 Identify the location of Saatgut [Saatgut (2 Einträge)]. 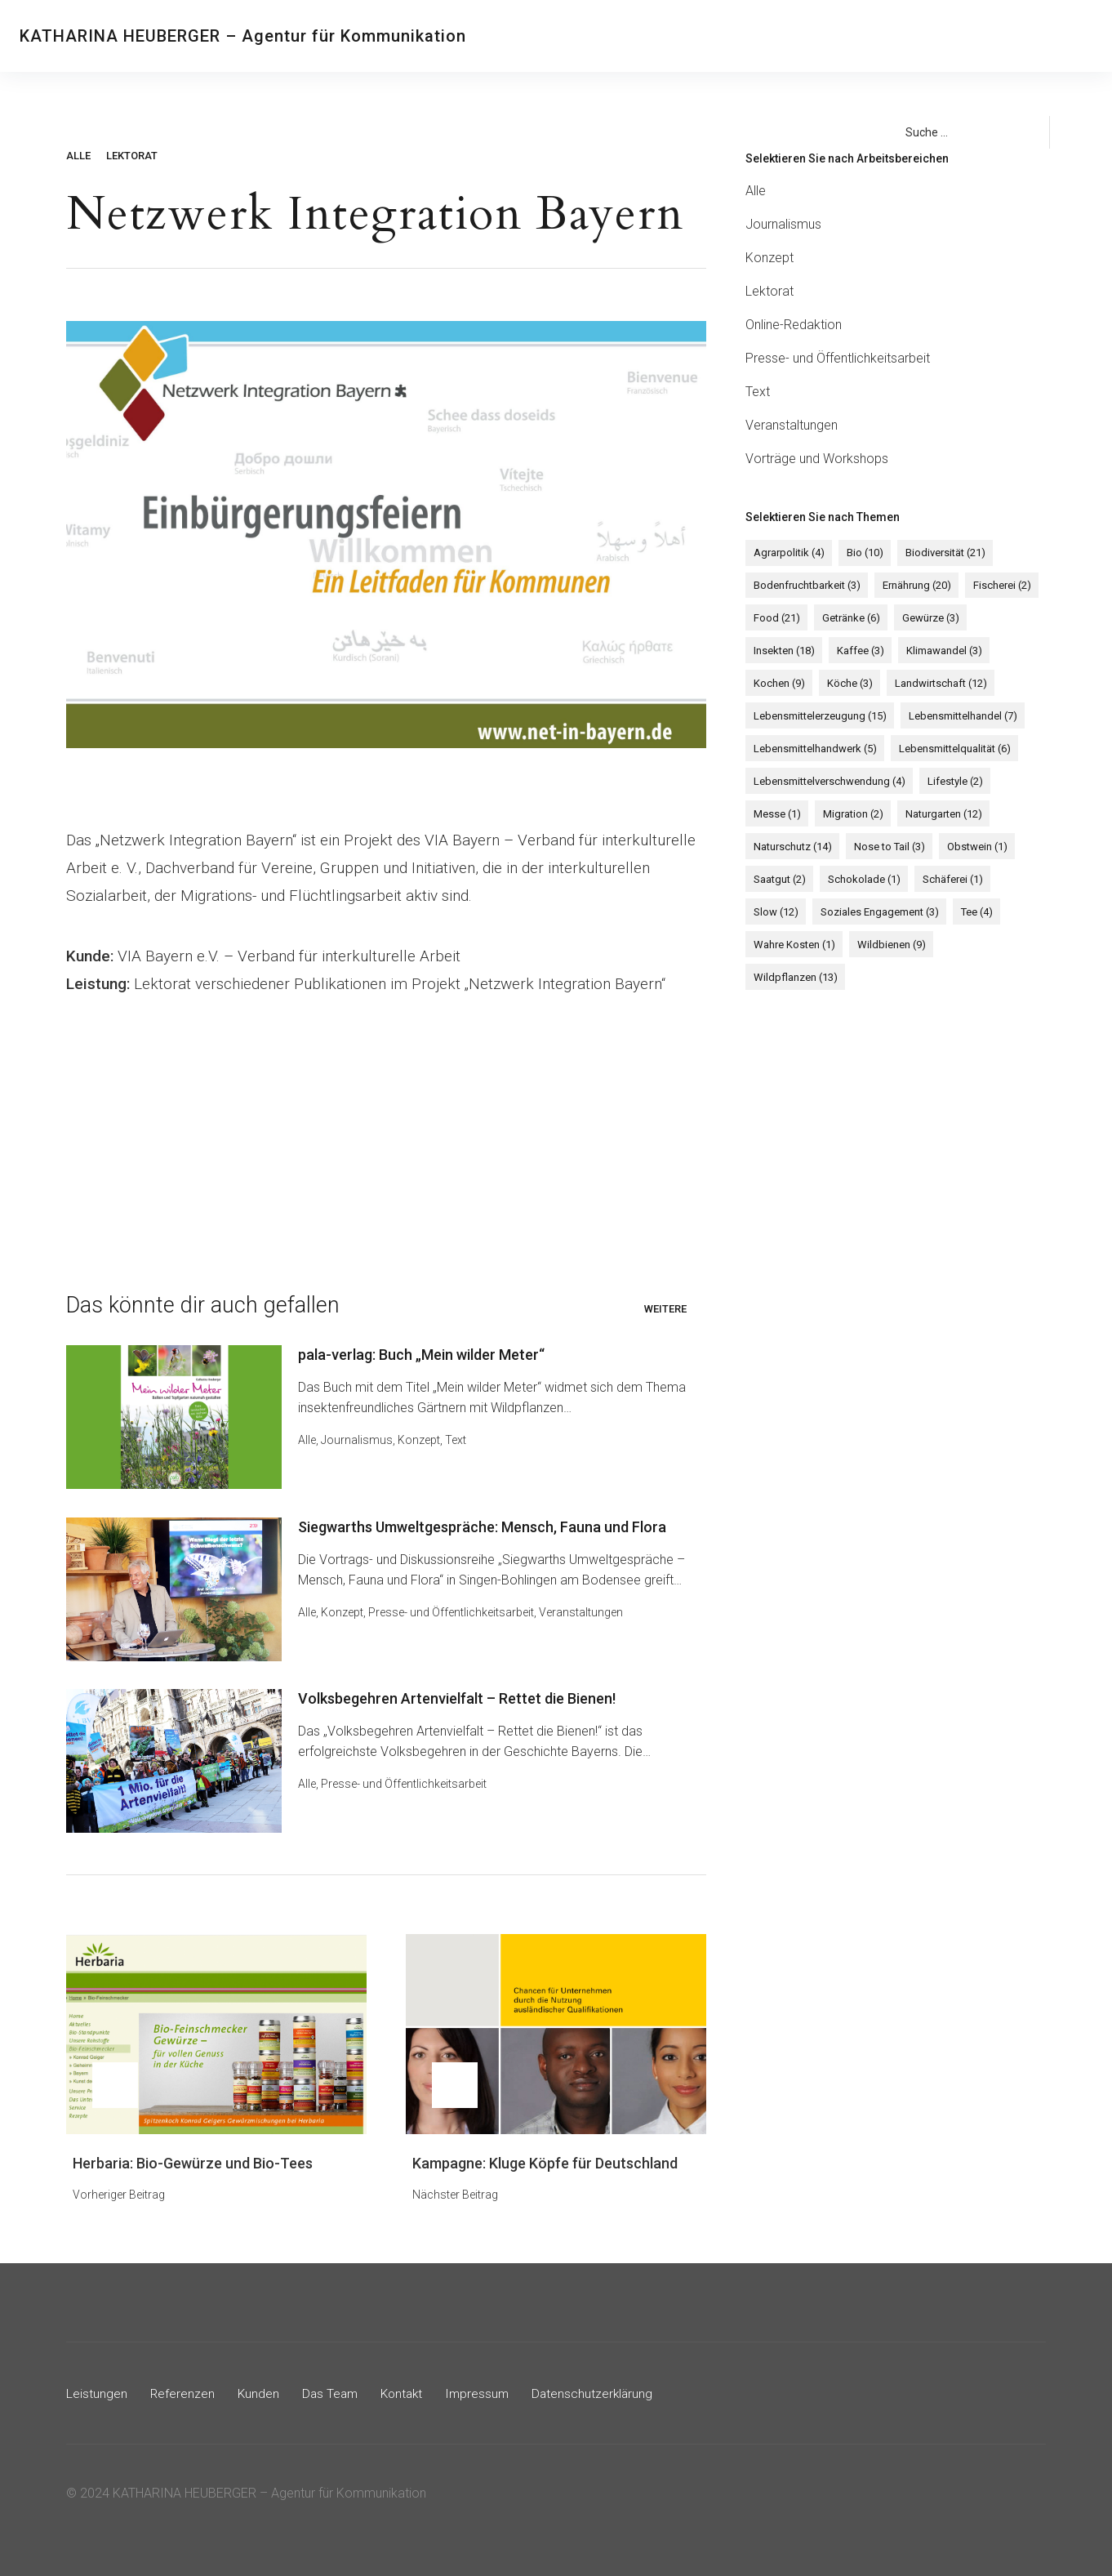
(778, 880).